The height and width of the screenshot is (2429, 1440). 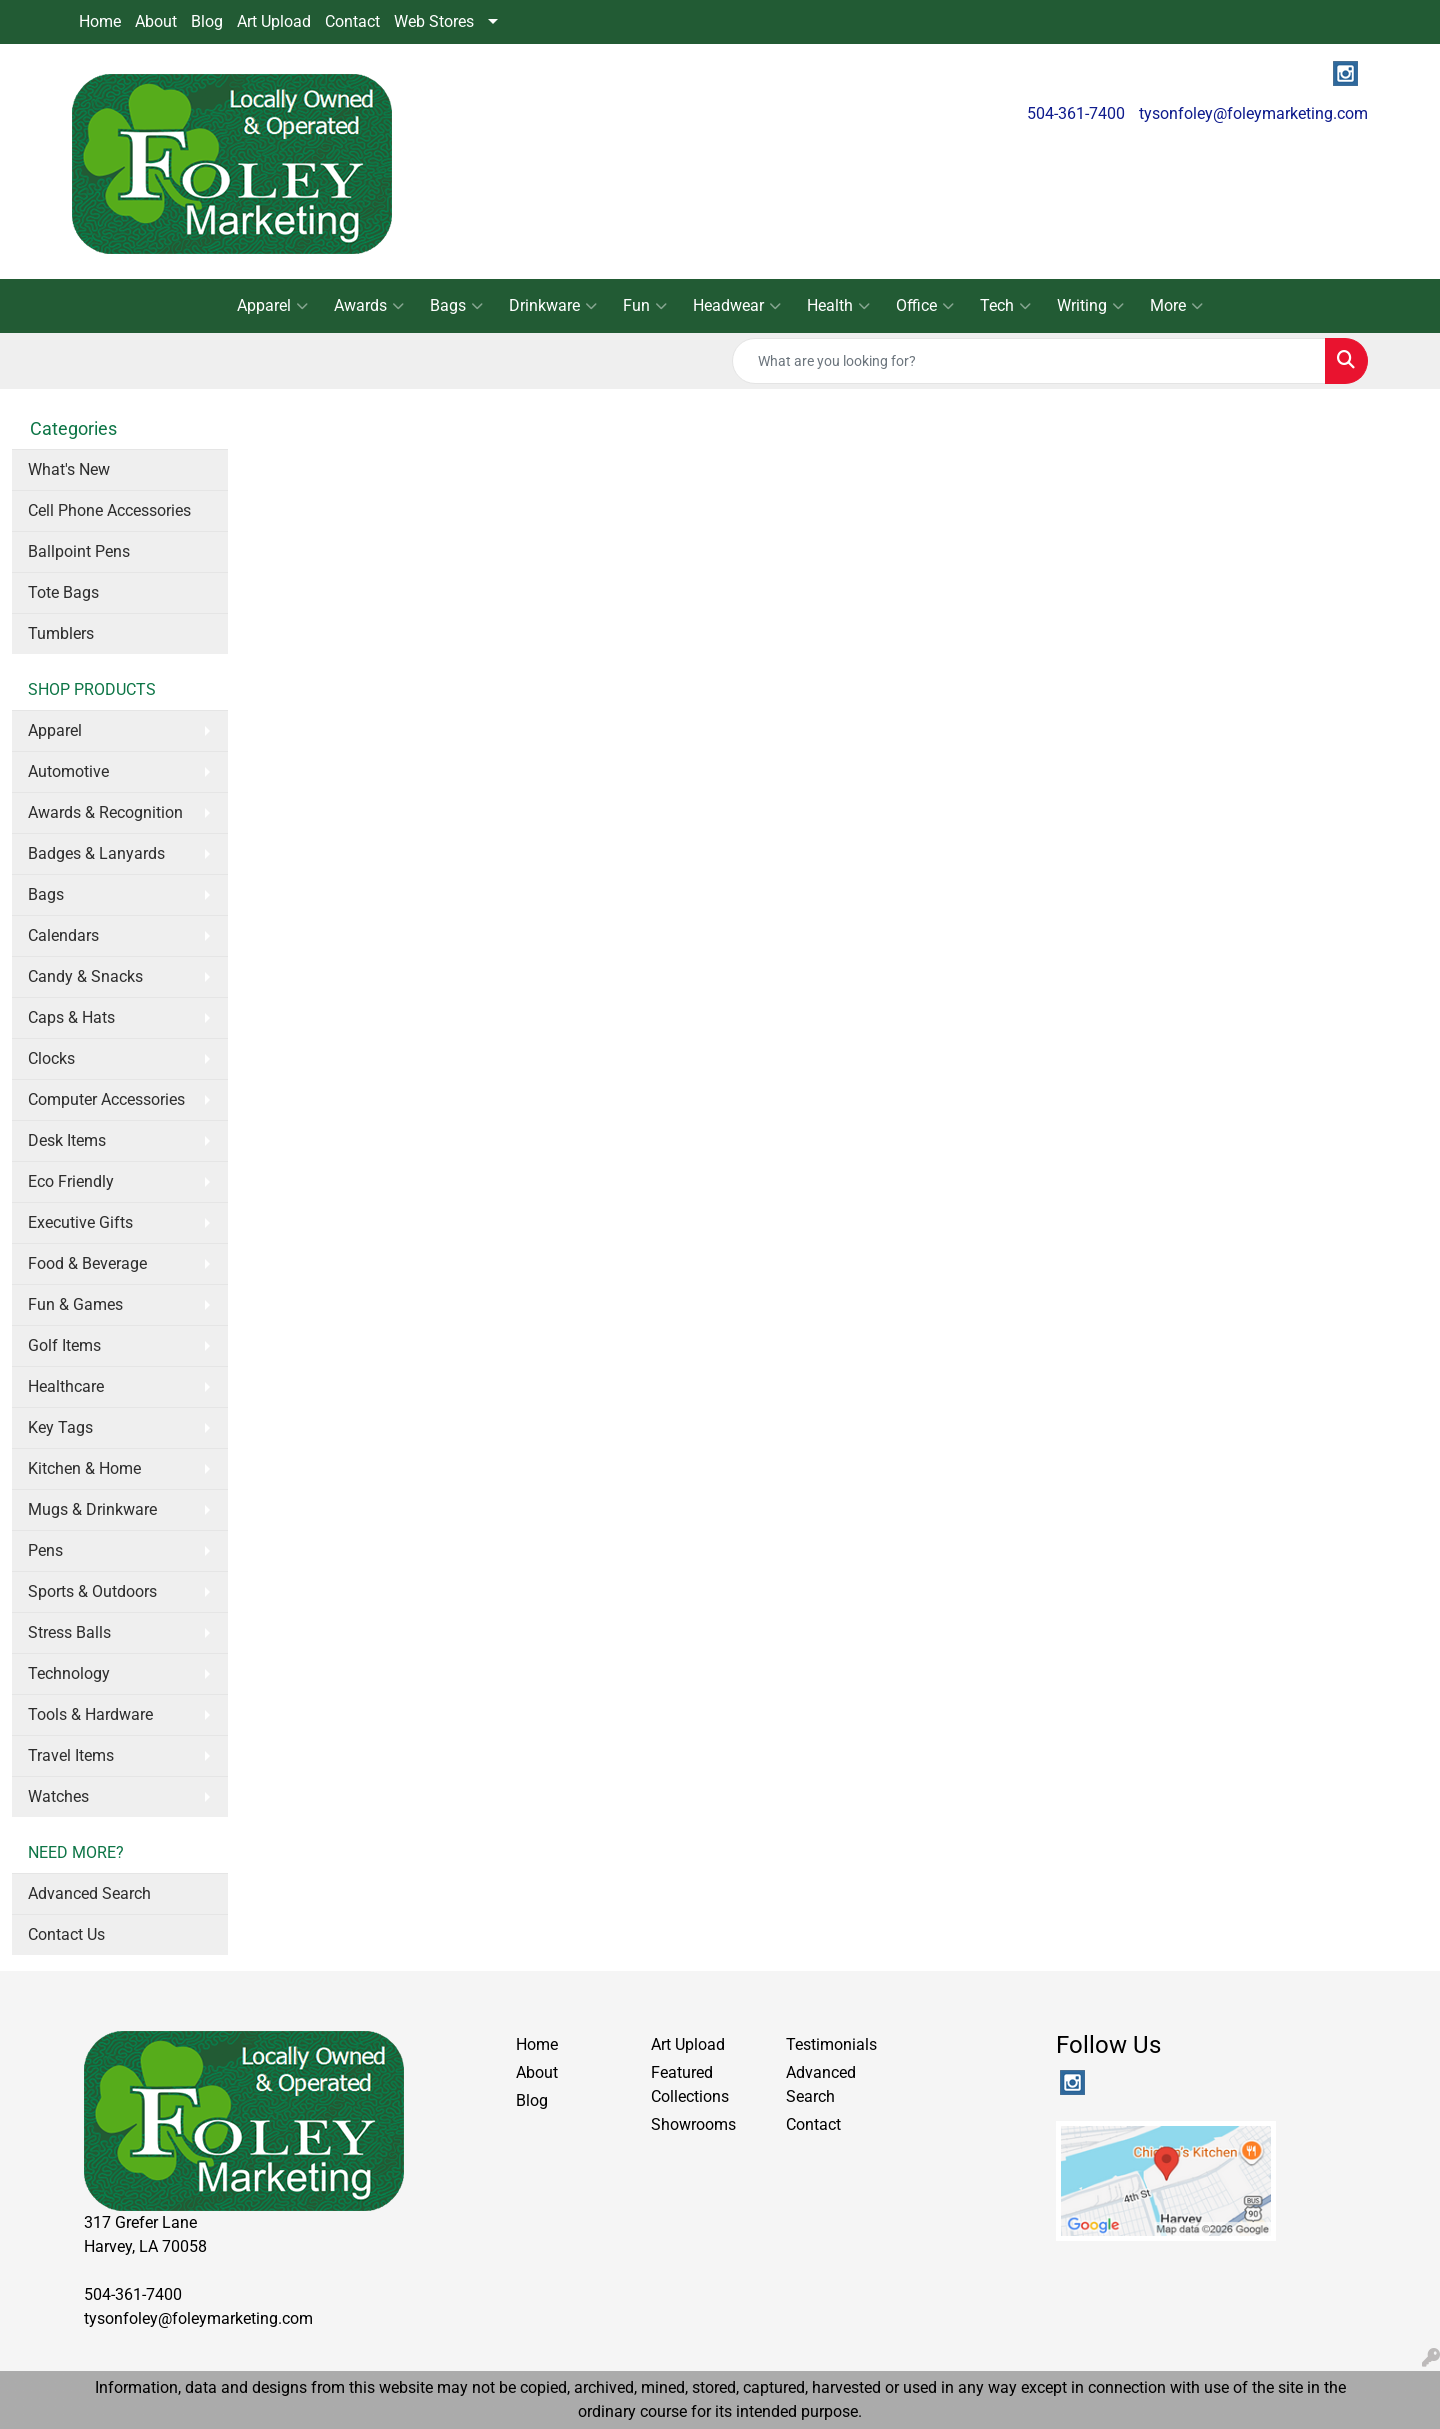 I want to click on Caps & Hats, so click(x=71, y=1017).